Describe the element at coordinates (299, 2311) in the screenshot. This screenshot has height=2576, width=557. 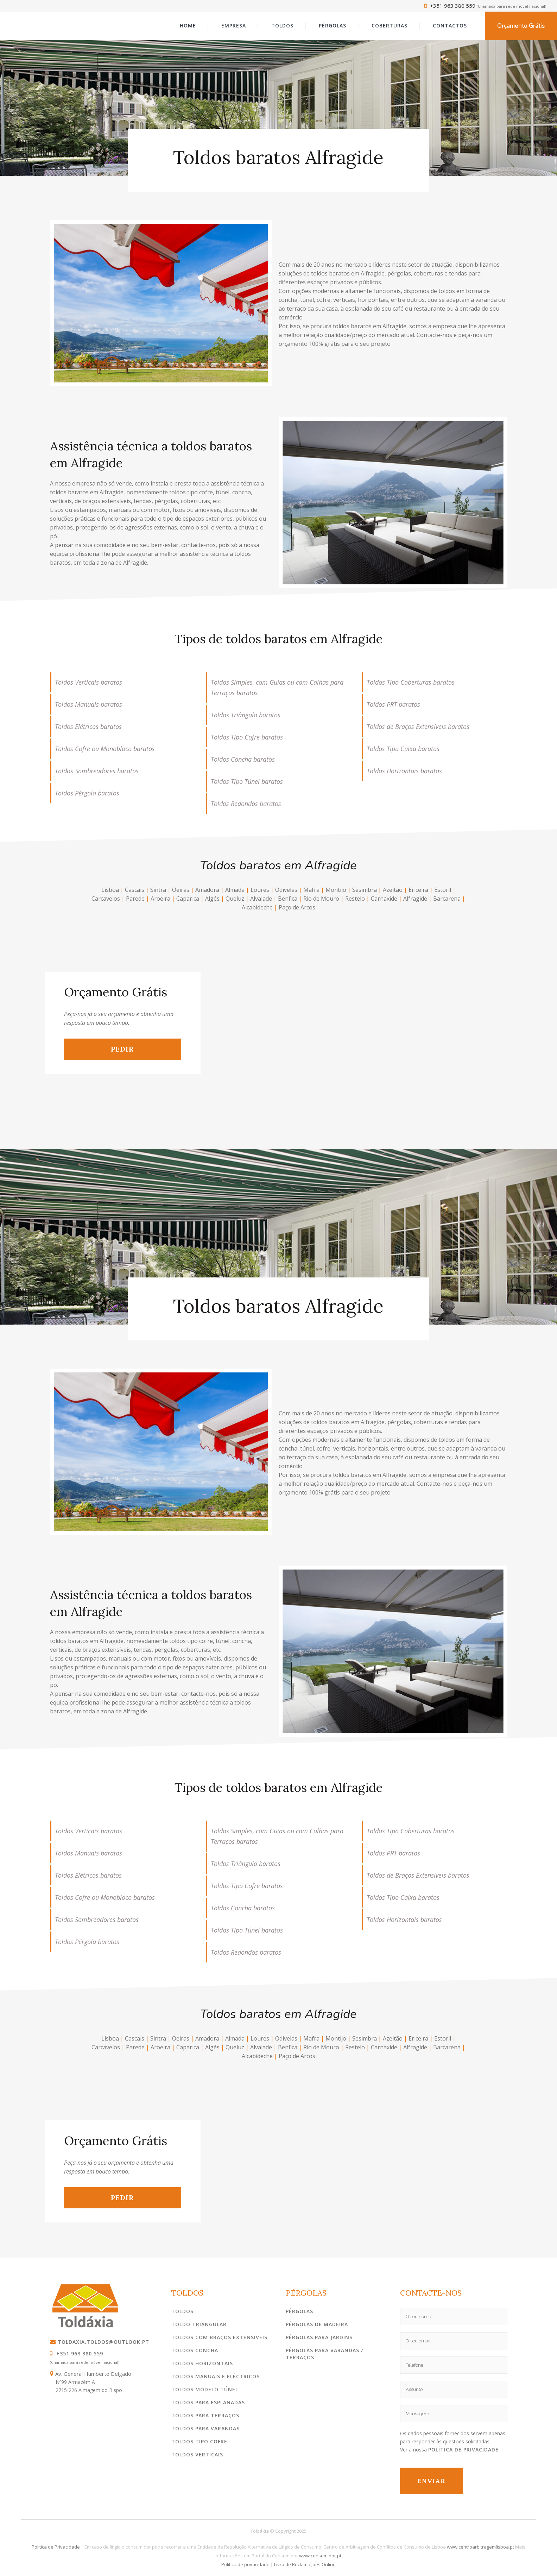
I see `Pérgolas` at that location.